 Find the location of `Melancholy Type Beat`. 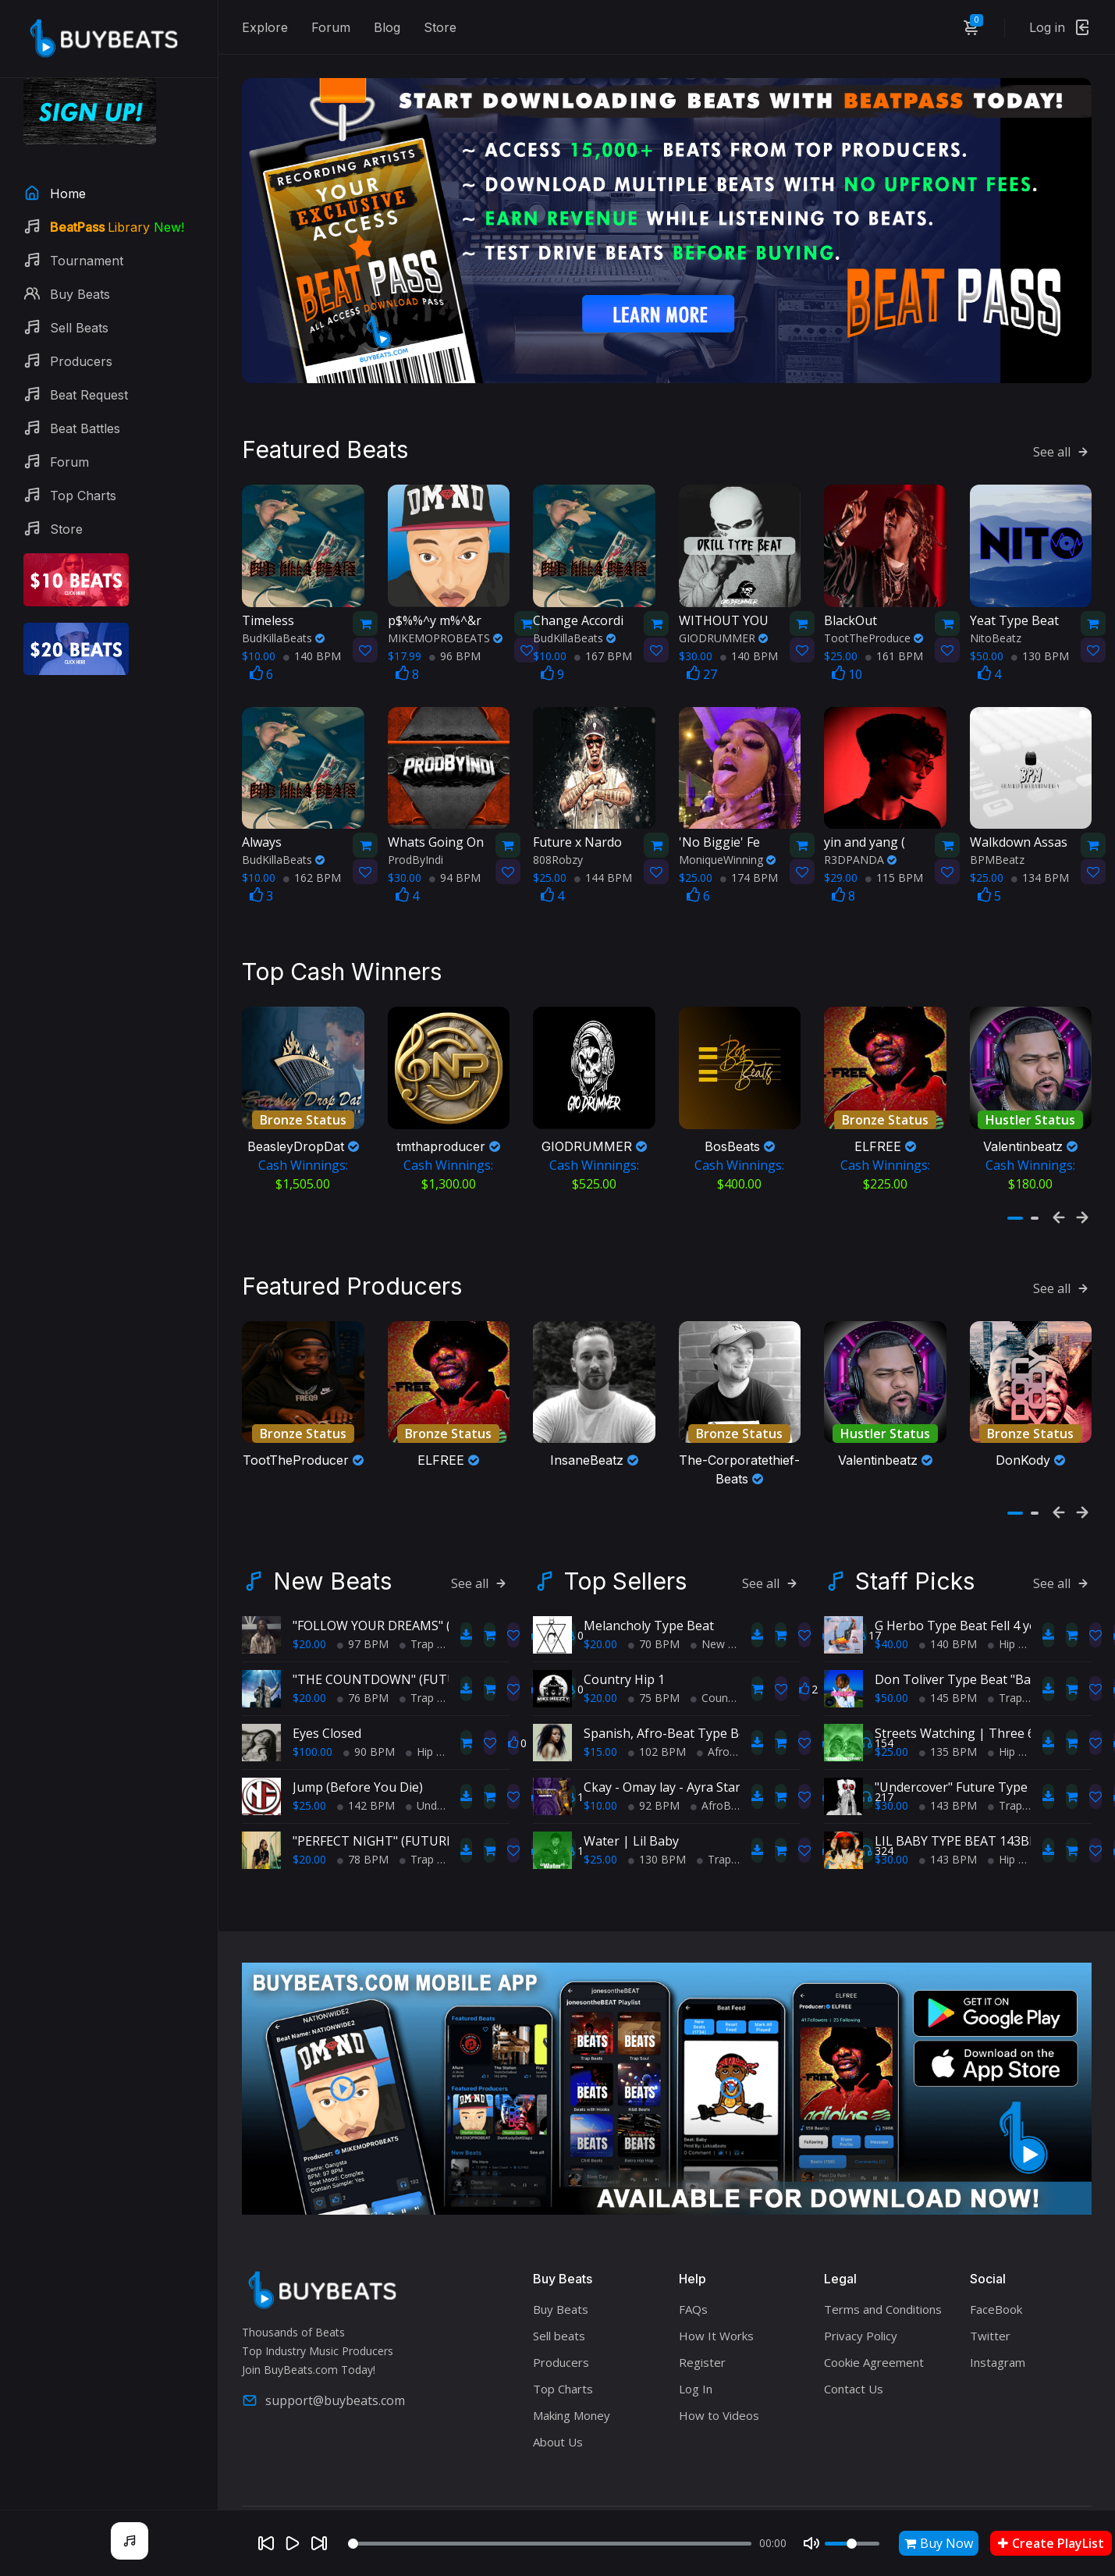

Melancholy Type Beat is located at coordinates (649, 1620).